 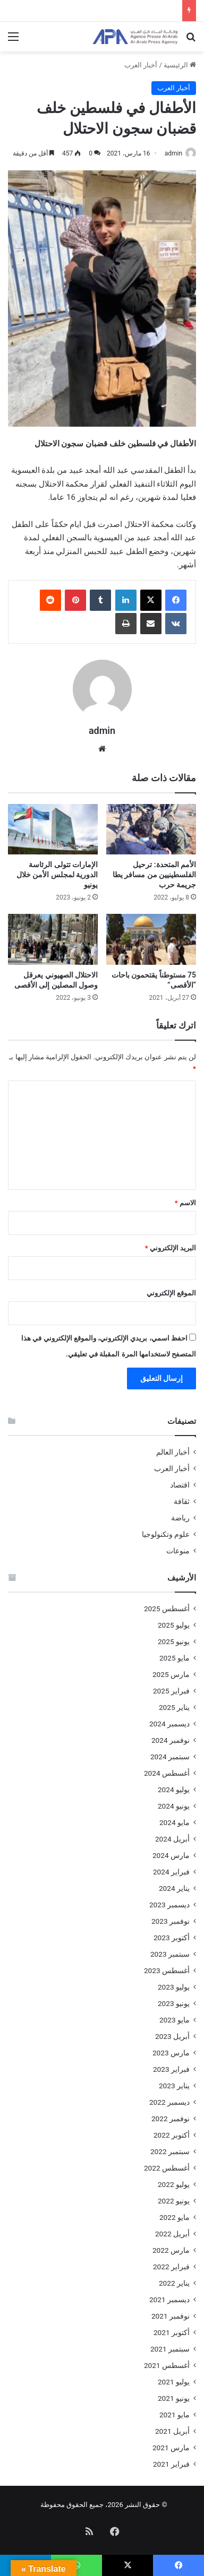 I want to click on ديسمبر 2022, so click(x=169, y=2102).